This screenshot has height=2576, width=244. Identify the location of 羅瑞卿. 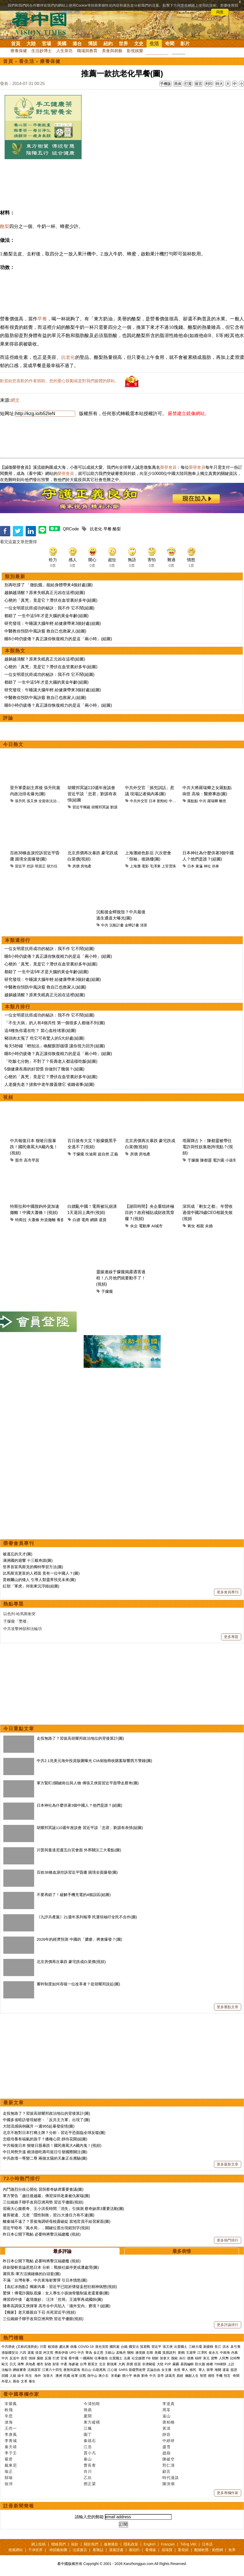
(212, 801).